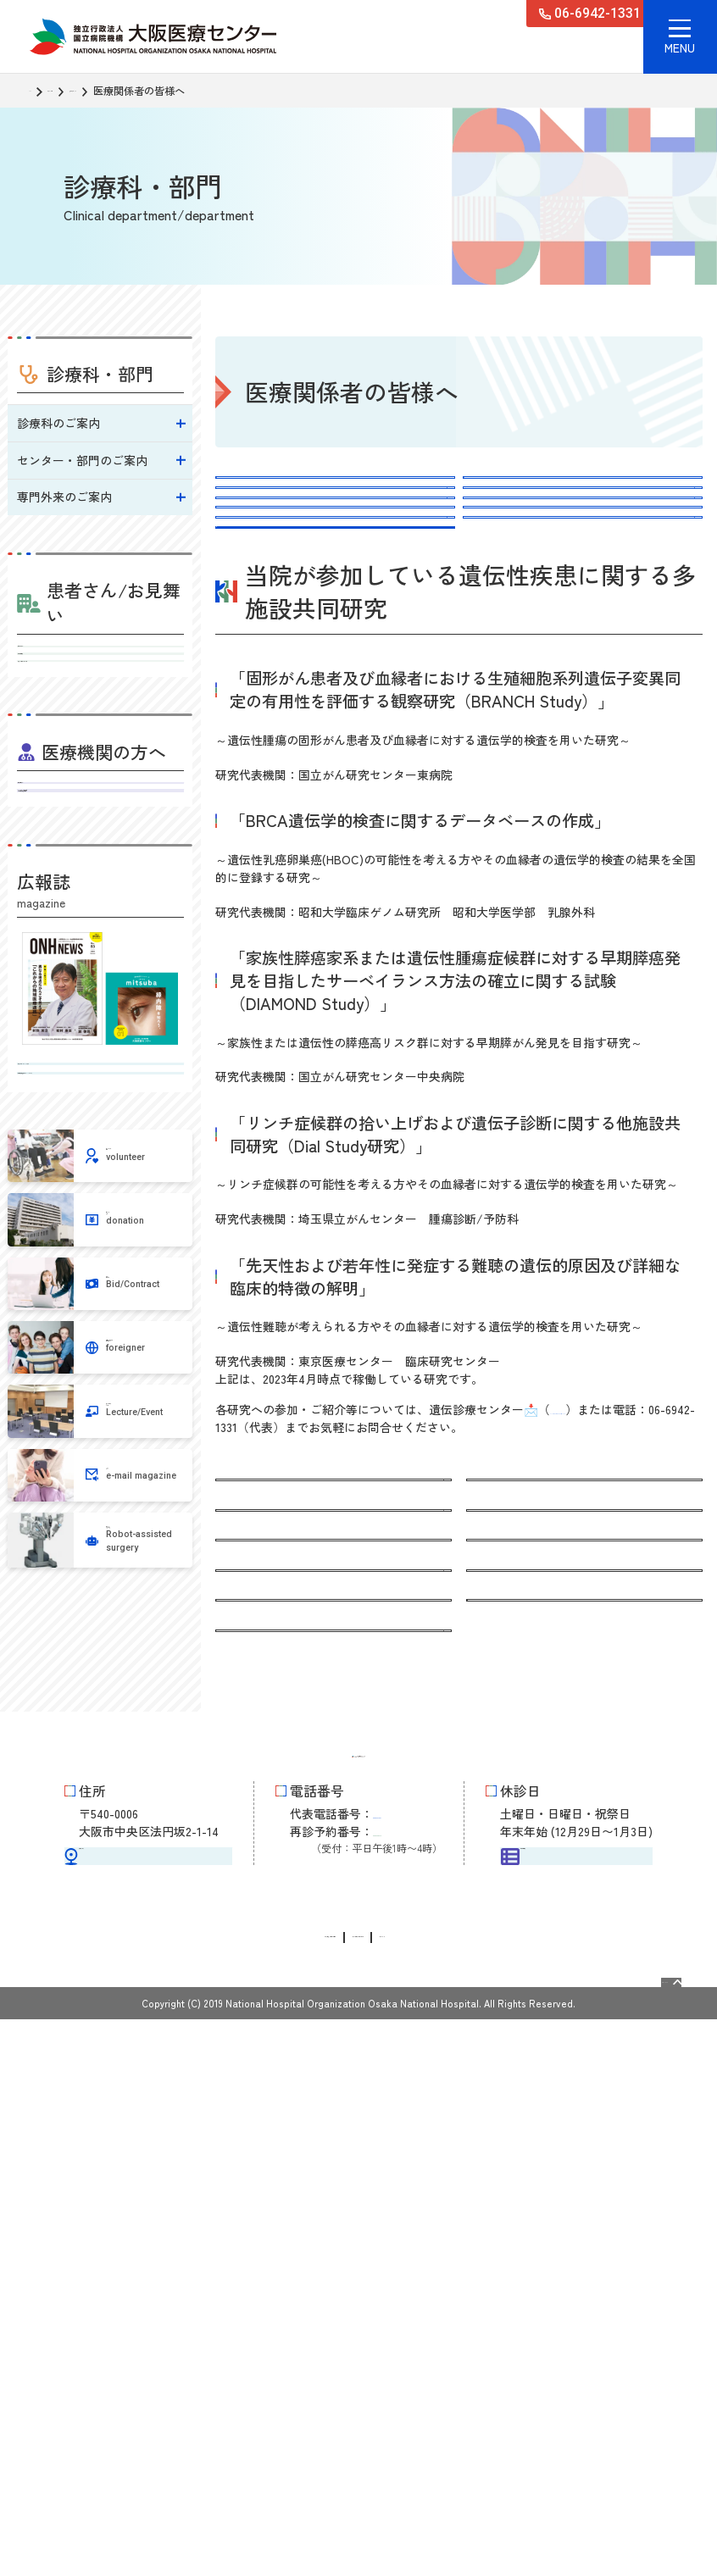 Image resolution: width=717 pixels, height=2576 pixels. What do you see at coordinates (101, 737) in the screenshot?
I see `入院・お見舞いのご案内` at bounding box center [101, 737].